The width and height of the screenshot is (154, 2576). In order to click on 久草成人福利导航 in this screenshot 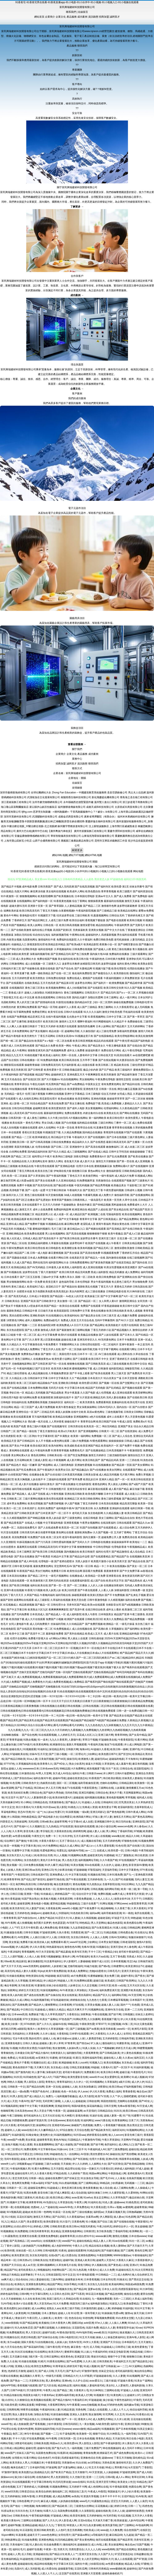, I will do `click(142, 2298)`.